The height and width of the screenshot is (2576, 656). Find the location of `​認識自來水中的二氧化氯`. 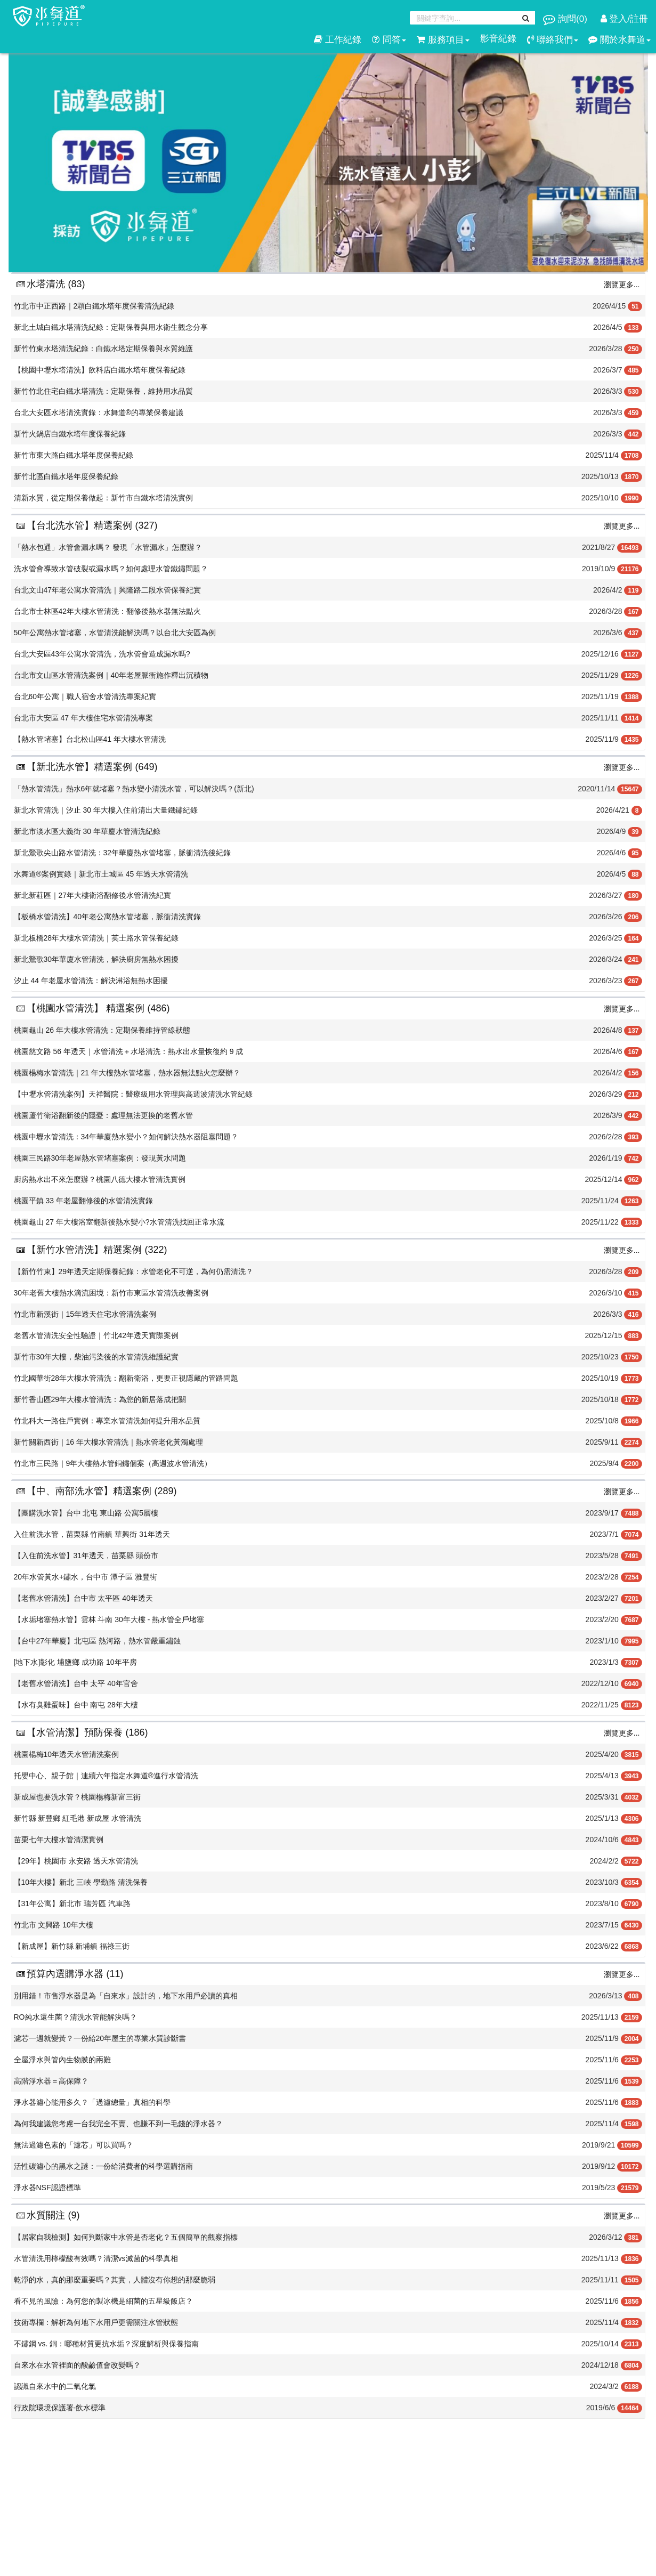

​認識自來水中的二氧化氯 is located at coordinates (55, 2386).